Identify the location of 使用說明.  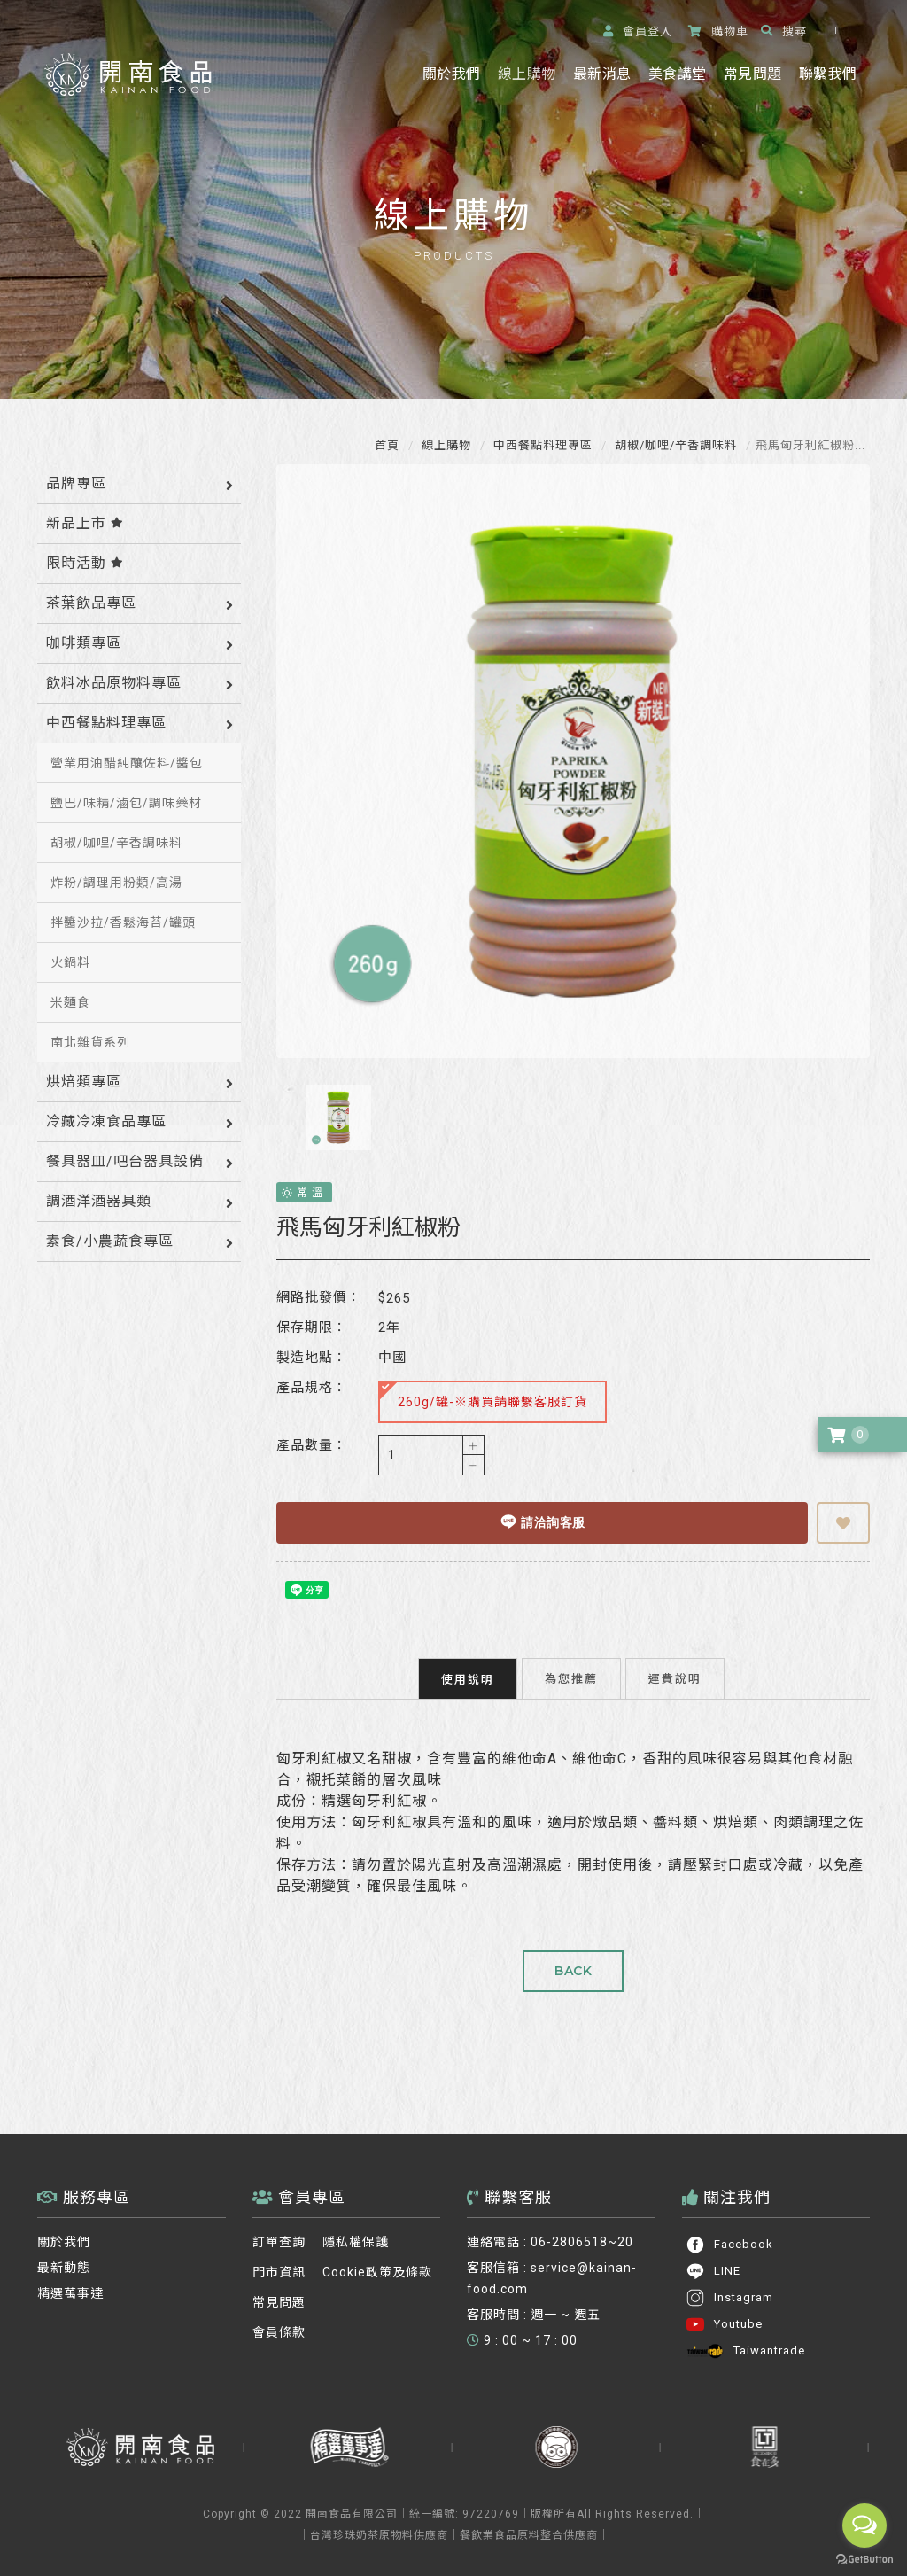
(467, 1679).